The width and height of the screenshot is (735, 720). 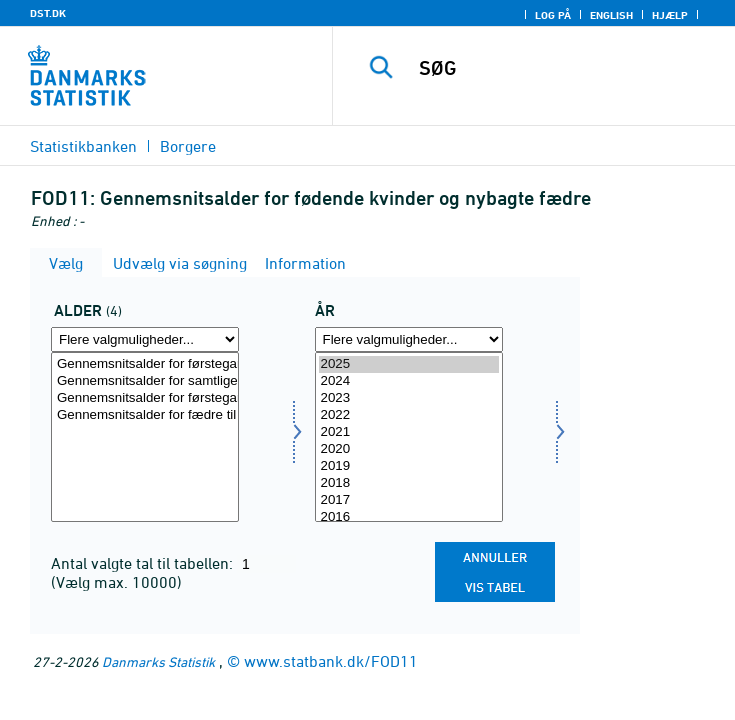 I want to click on [Vælg alder], so click(x=145, y=437).